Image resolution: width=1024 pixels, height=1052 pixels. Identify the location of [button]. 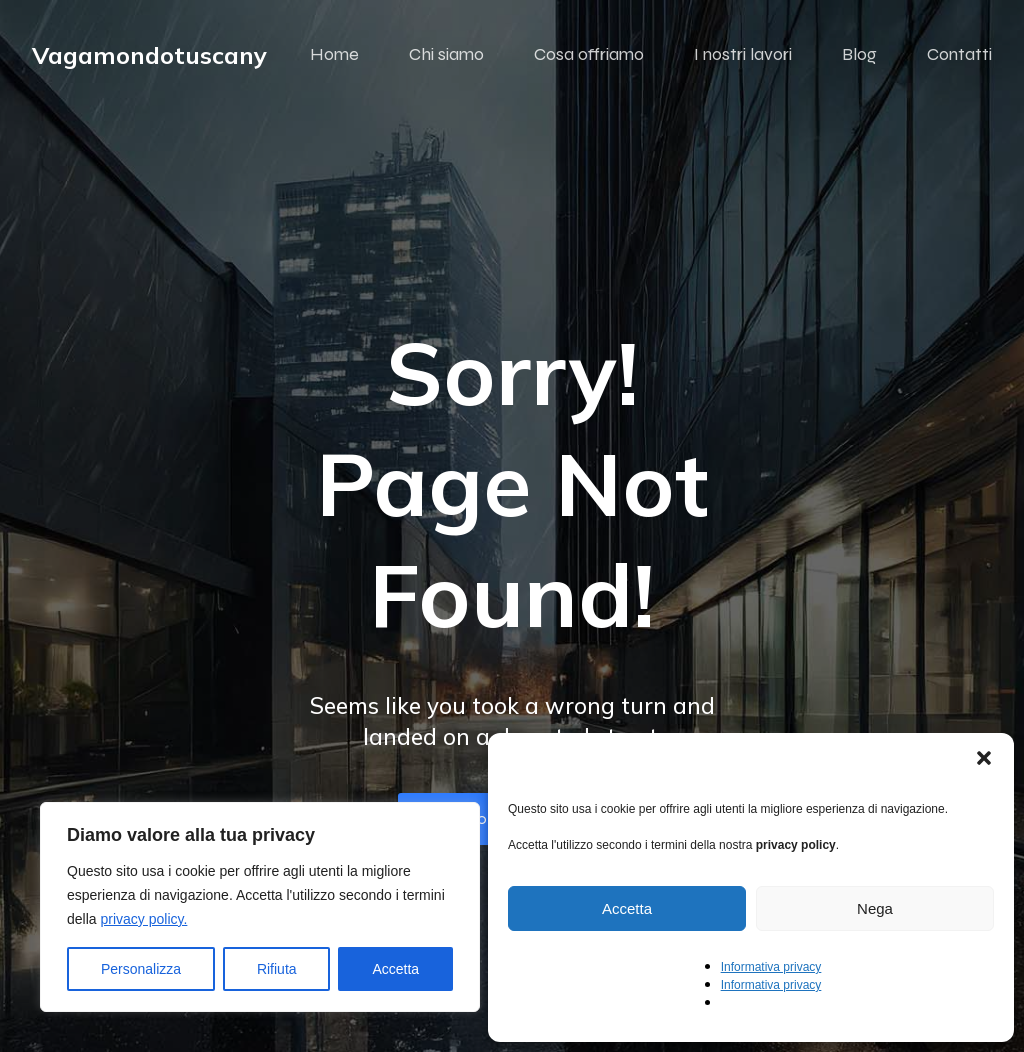
(984, 758).